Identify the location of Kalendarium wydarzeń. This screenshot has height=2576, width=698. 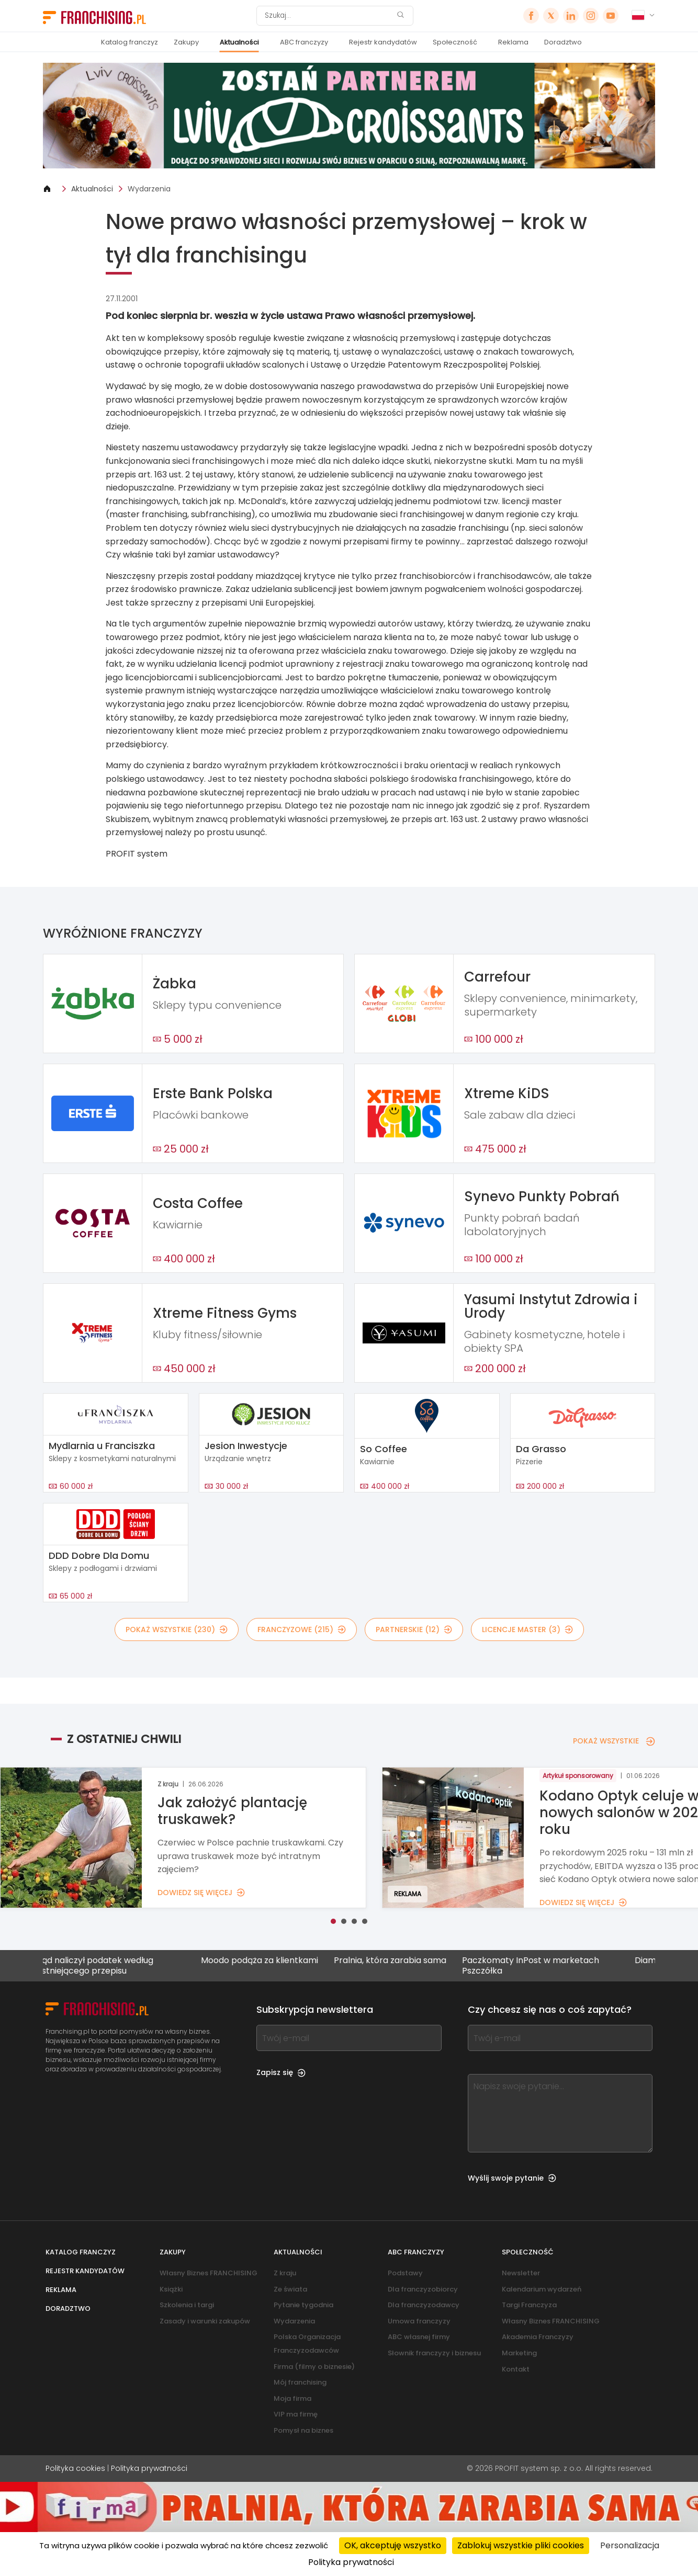
(541, 2289).